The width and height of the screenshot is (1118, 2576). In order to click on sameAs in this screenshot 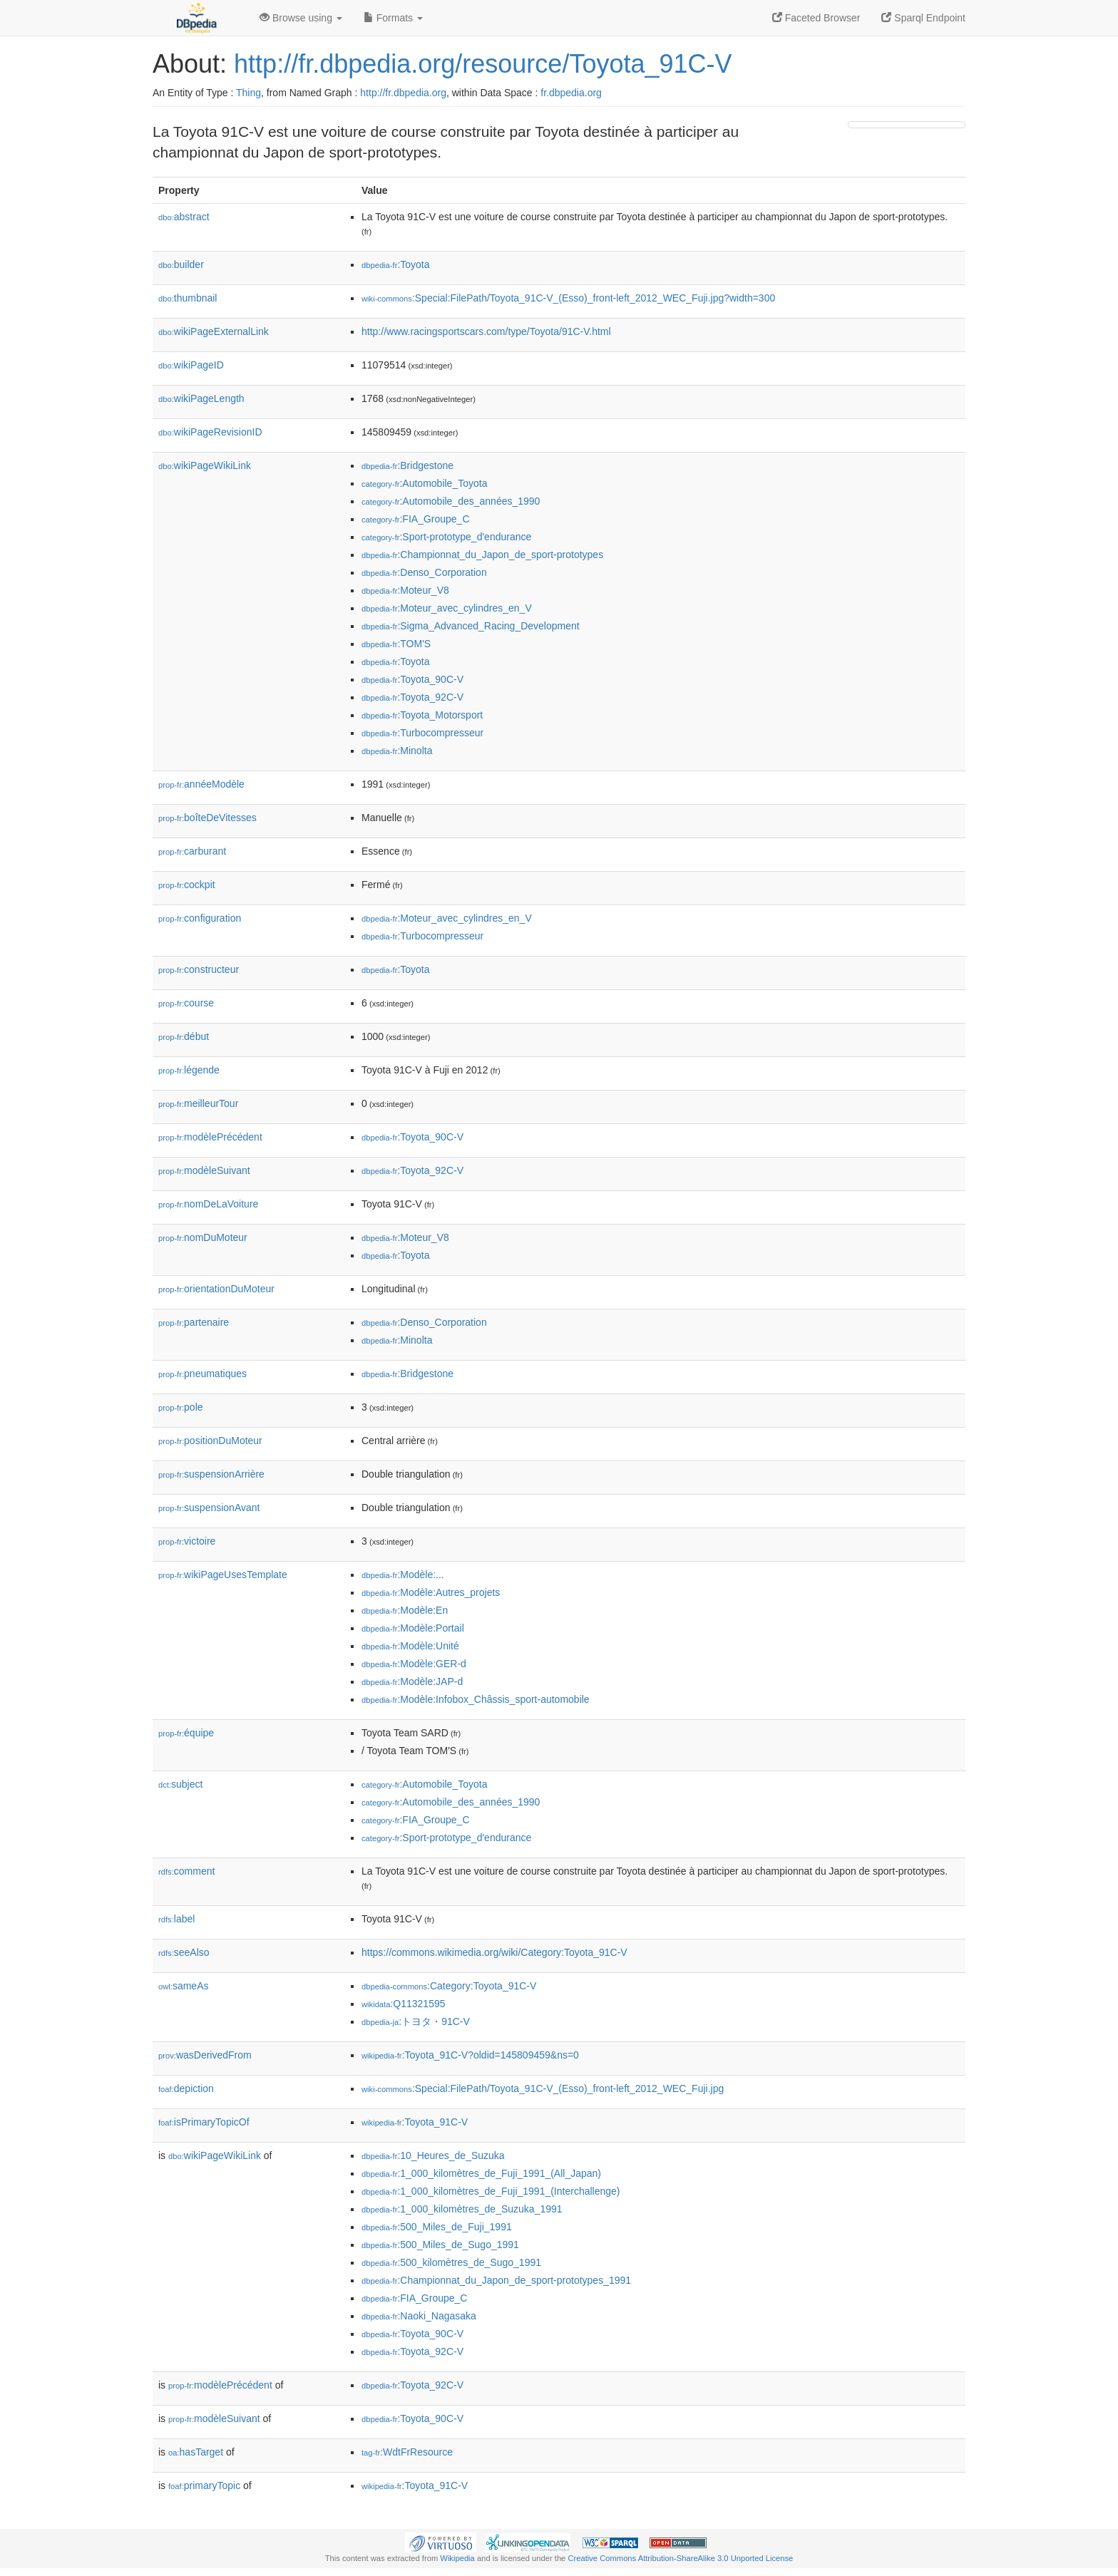, I will do `click(183, 1986)`.